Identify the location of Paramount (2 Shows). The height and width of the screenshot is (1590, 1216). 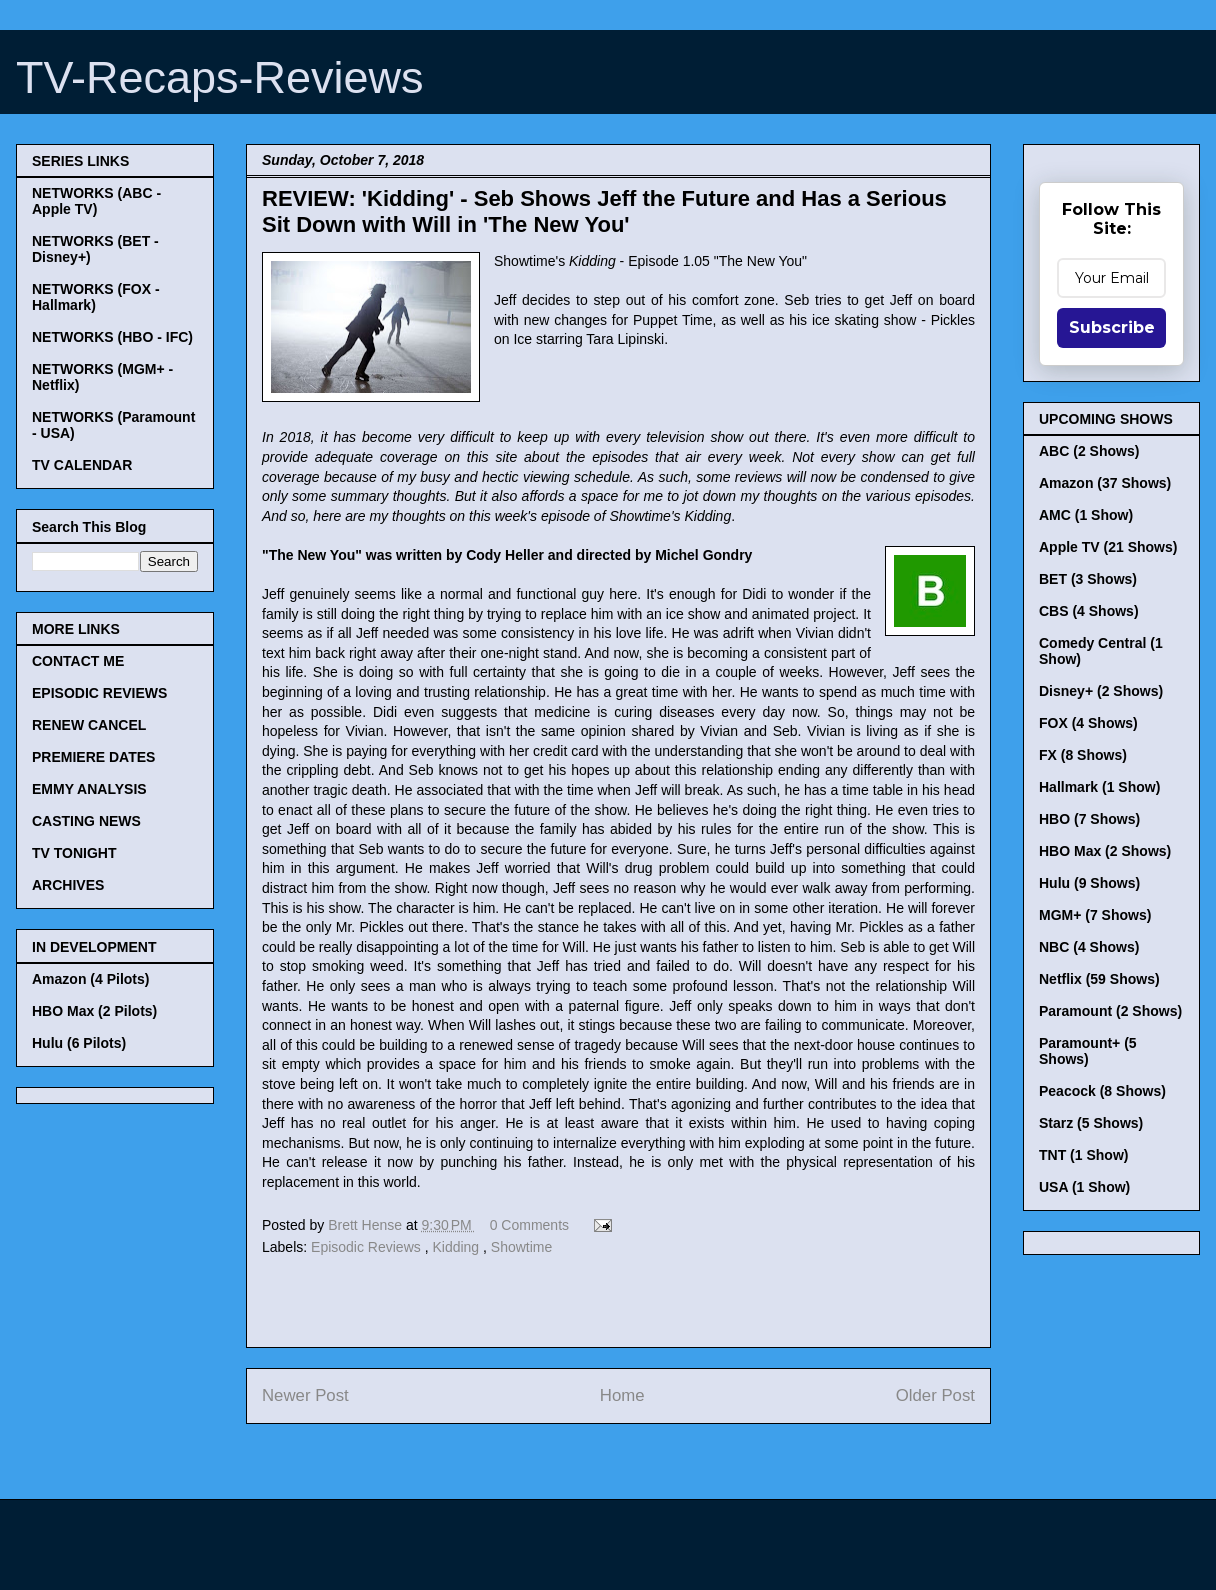
(1110, 1011).